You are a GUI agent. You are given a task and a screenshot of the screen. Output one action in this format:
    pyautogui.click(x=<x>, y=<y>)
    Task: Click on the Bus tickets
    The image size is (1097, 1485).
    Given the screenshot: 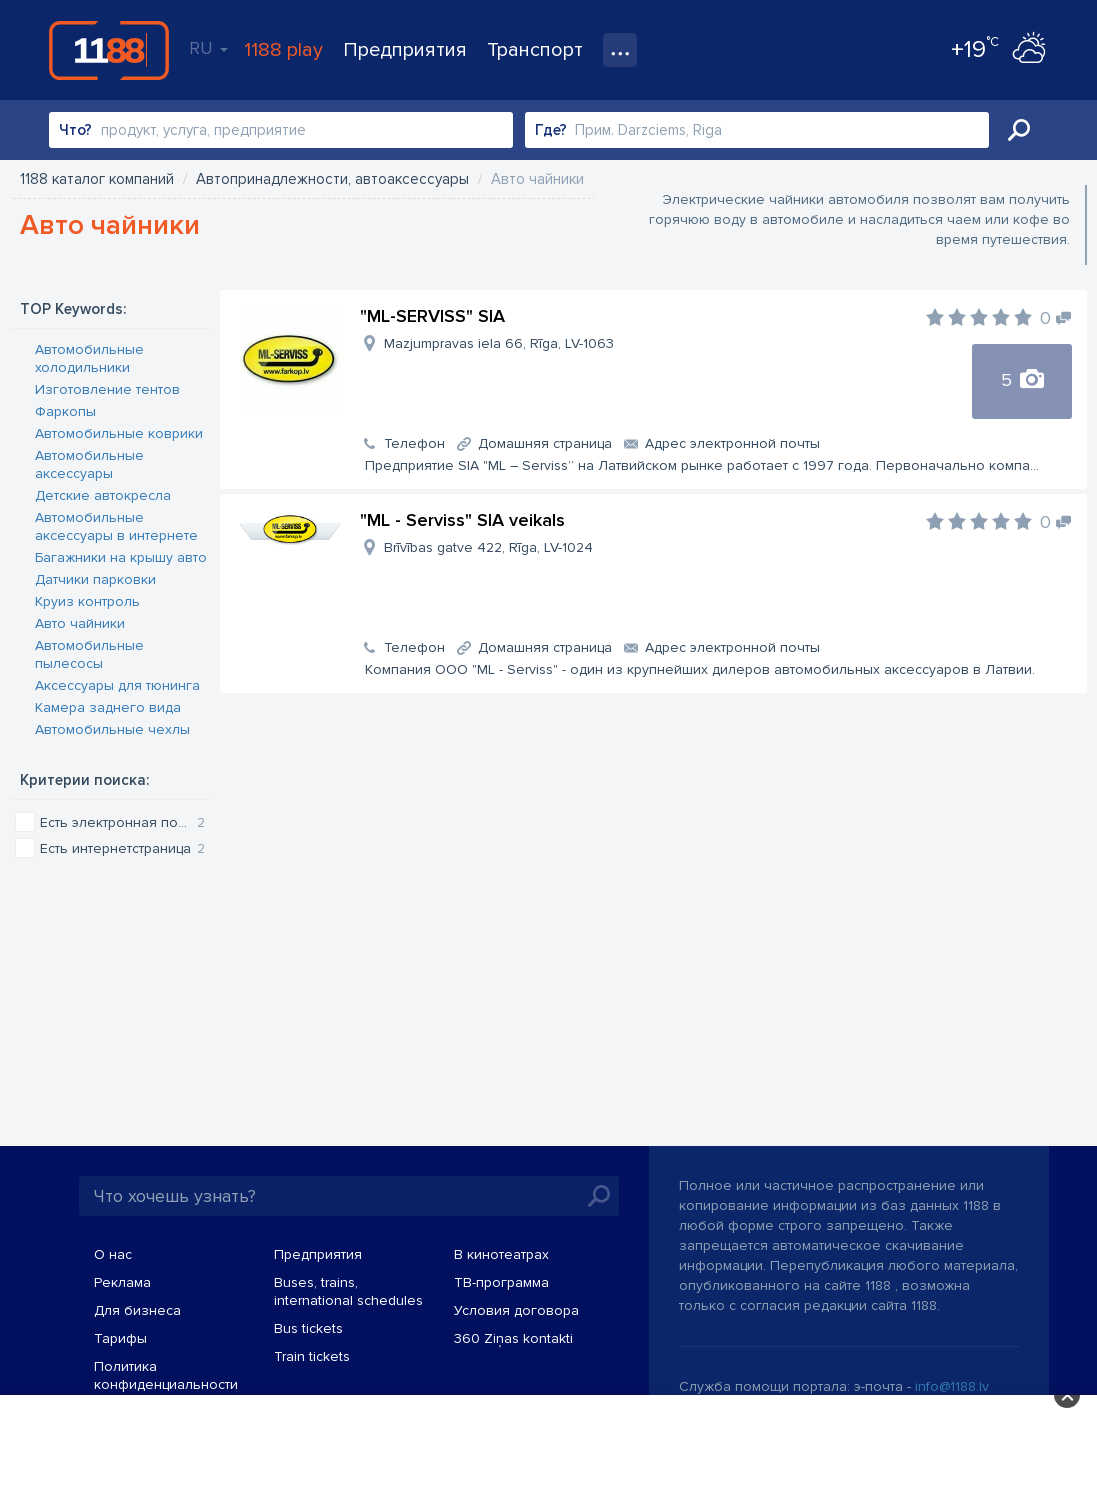 What is the action you would take?
    pyautogui.click(x=308, y=1328)
    